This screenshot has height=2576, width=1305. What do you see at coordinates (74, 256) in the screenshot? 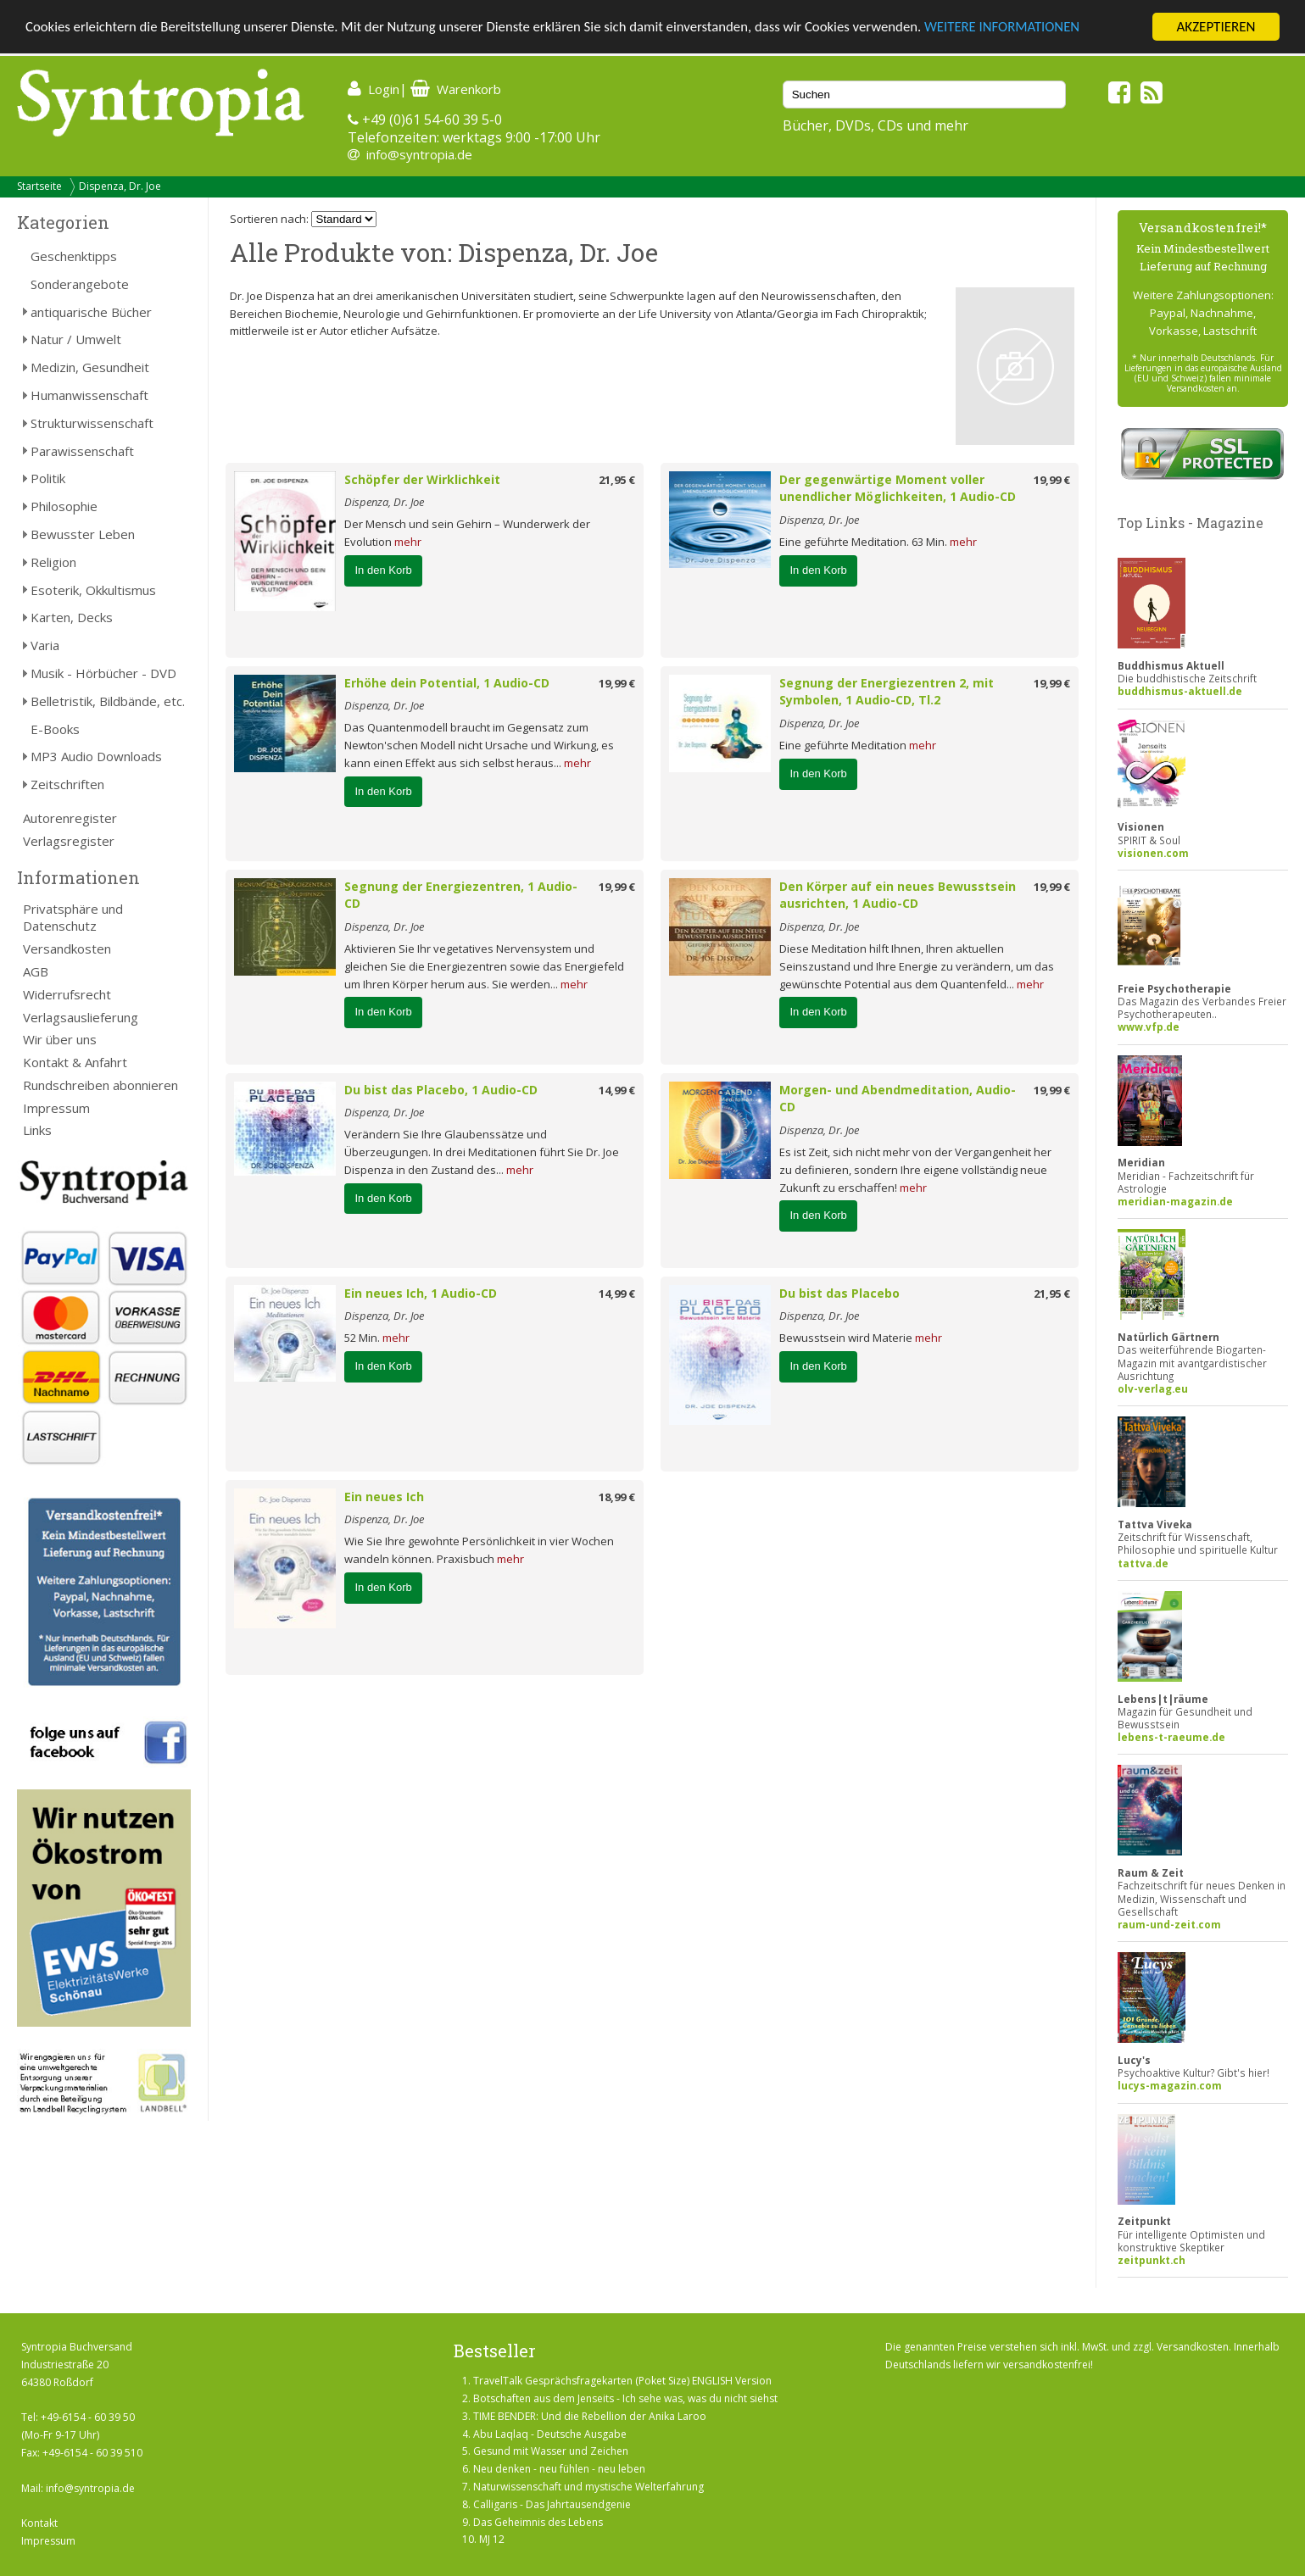
I see `Geschenktipps` at bounding box center [74, 256].